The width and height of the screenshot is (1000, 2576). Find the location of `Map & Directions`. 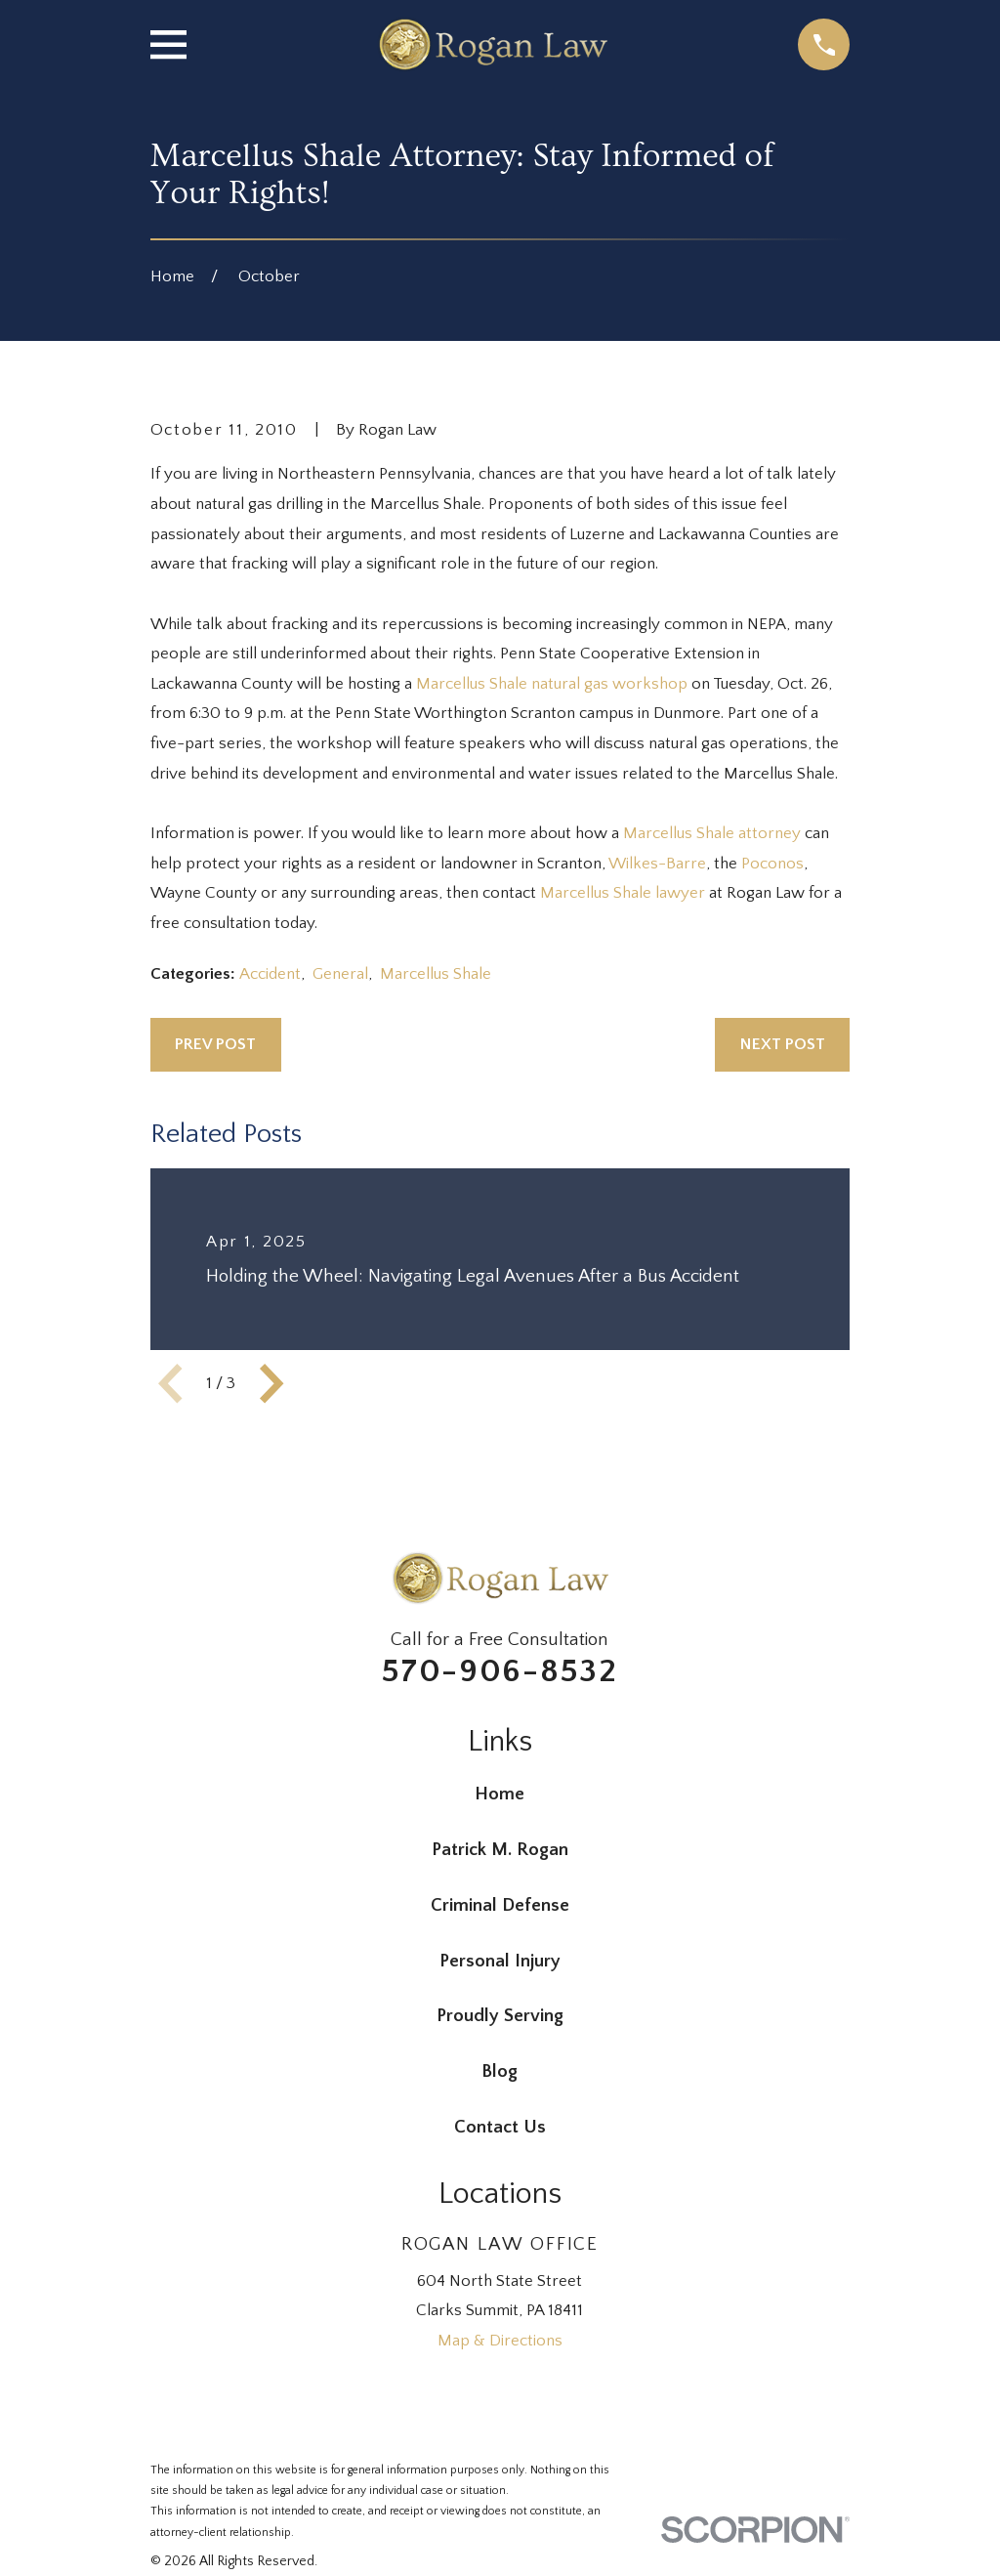

Map & Directions is located at coordinates (500, 2340).